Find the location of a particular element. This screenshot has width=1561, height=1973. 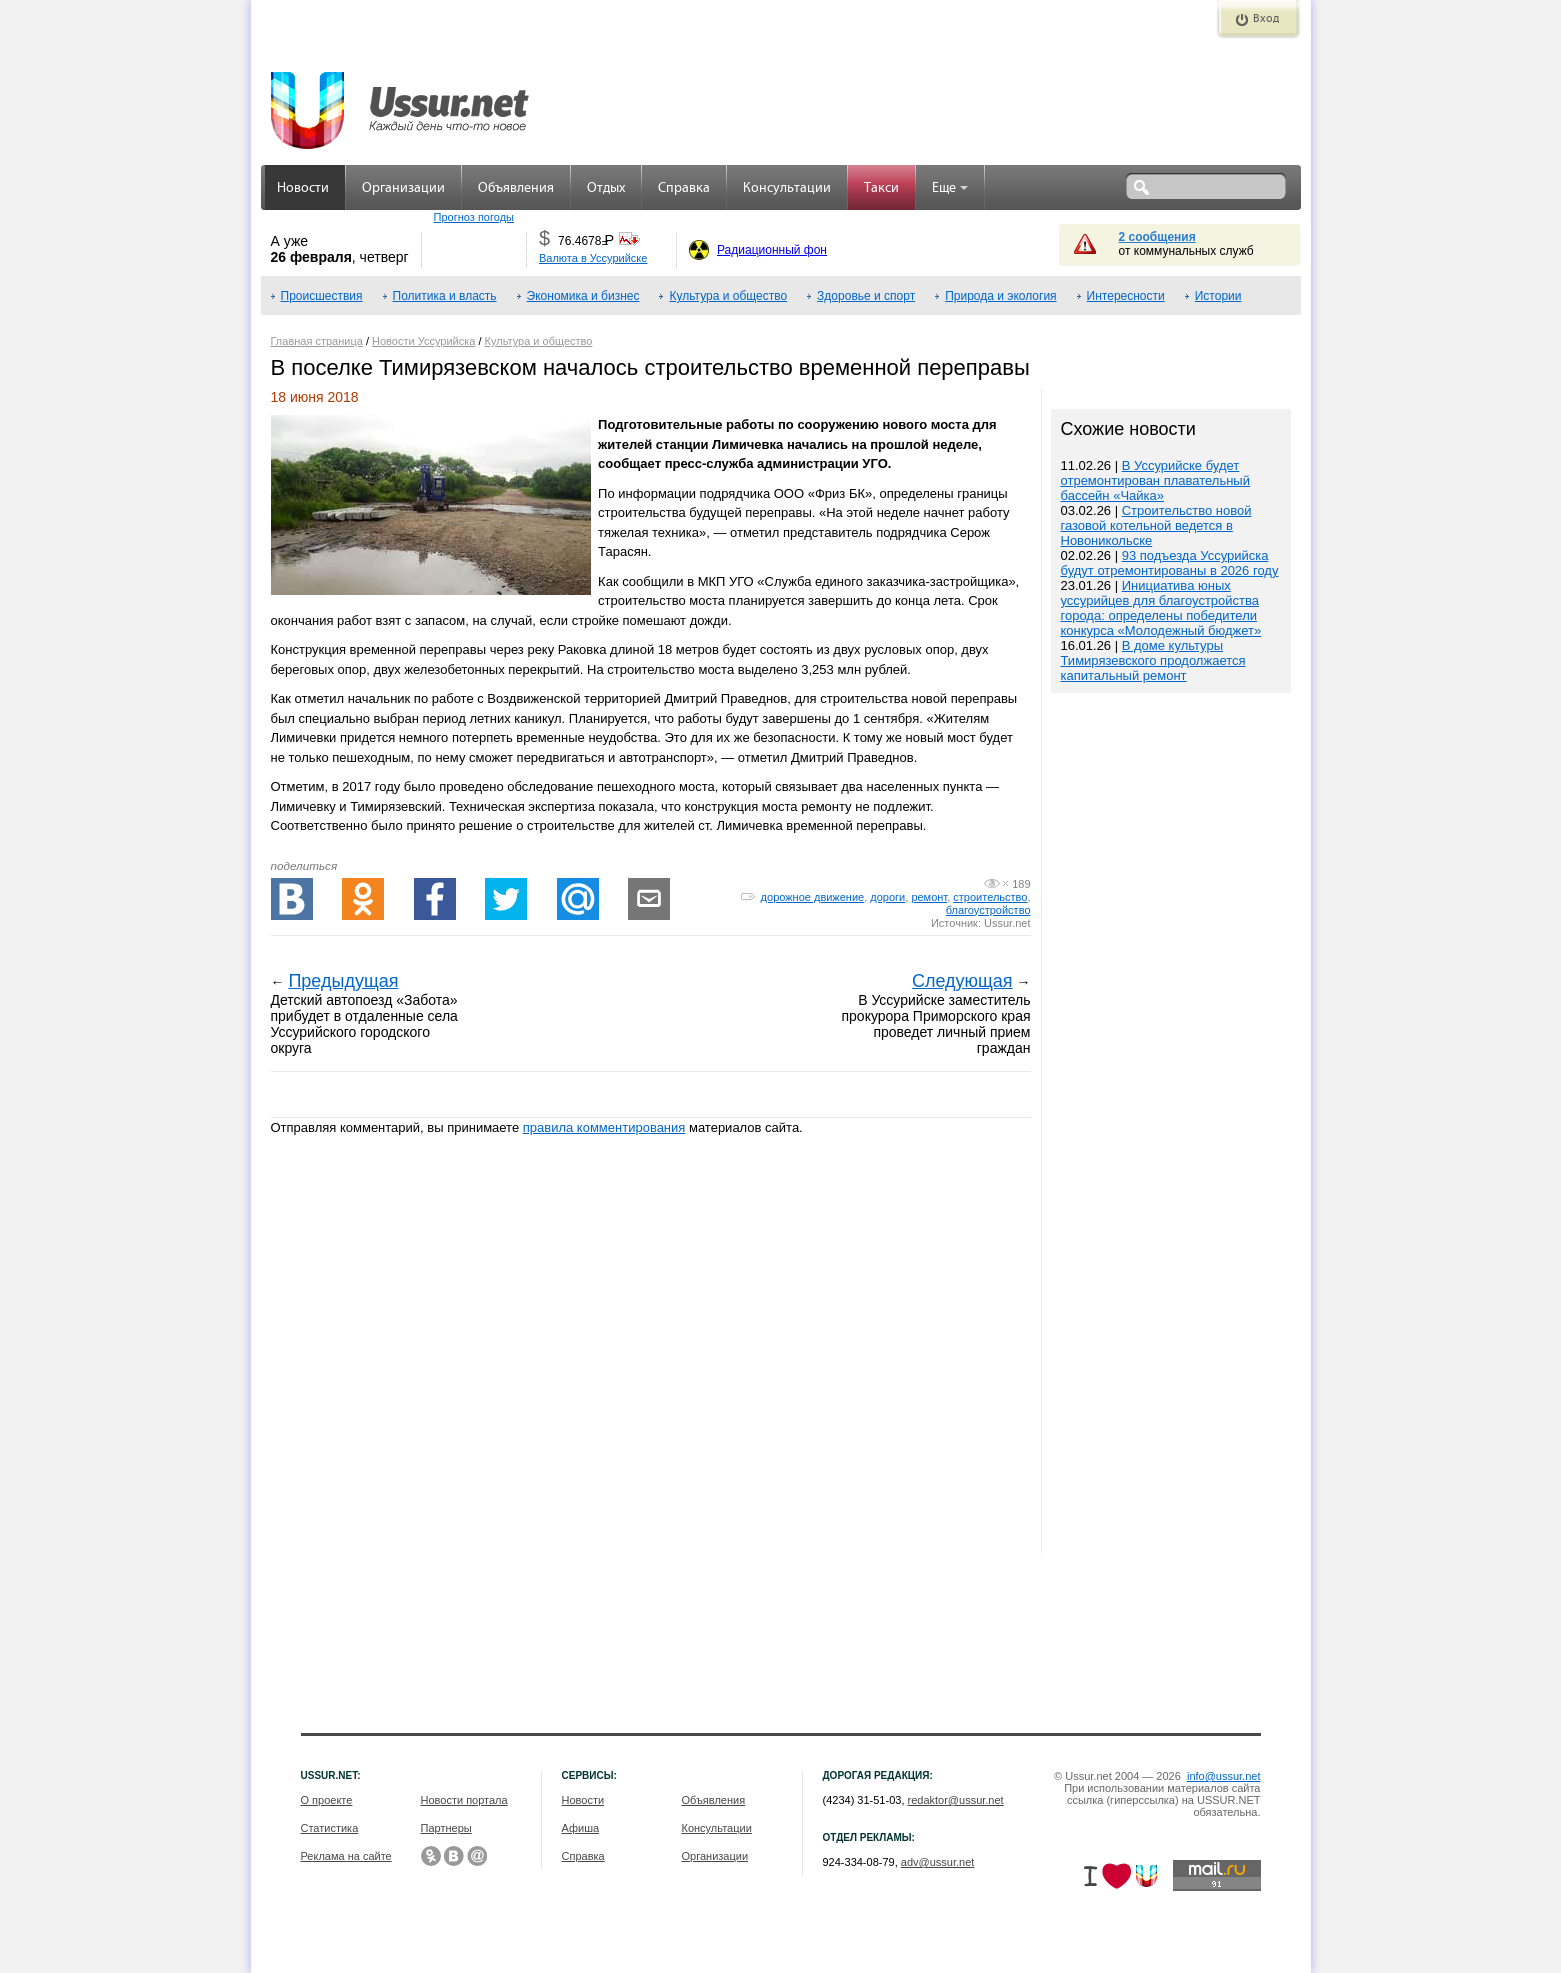

adv@ussur.net is located at coordinates (938, 1862).